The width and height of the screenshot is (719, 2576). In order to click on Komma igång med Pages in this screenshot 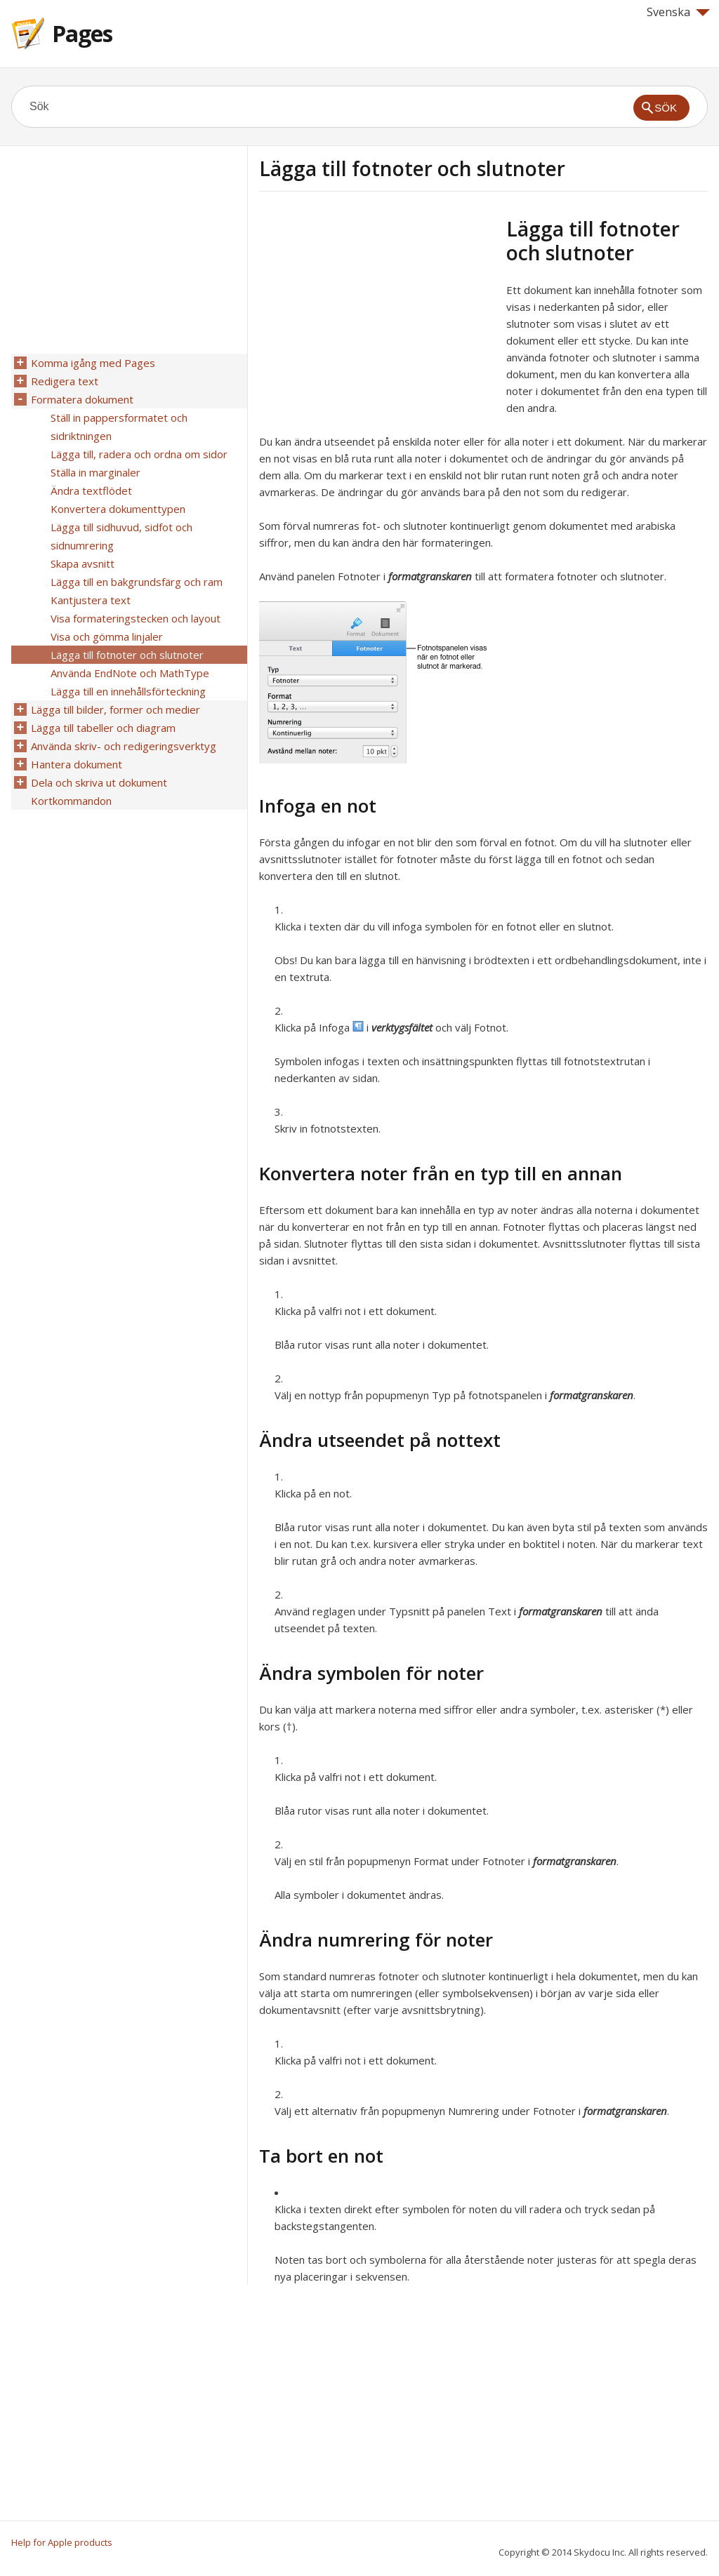, I will do `click(93, 363)`.